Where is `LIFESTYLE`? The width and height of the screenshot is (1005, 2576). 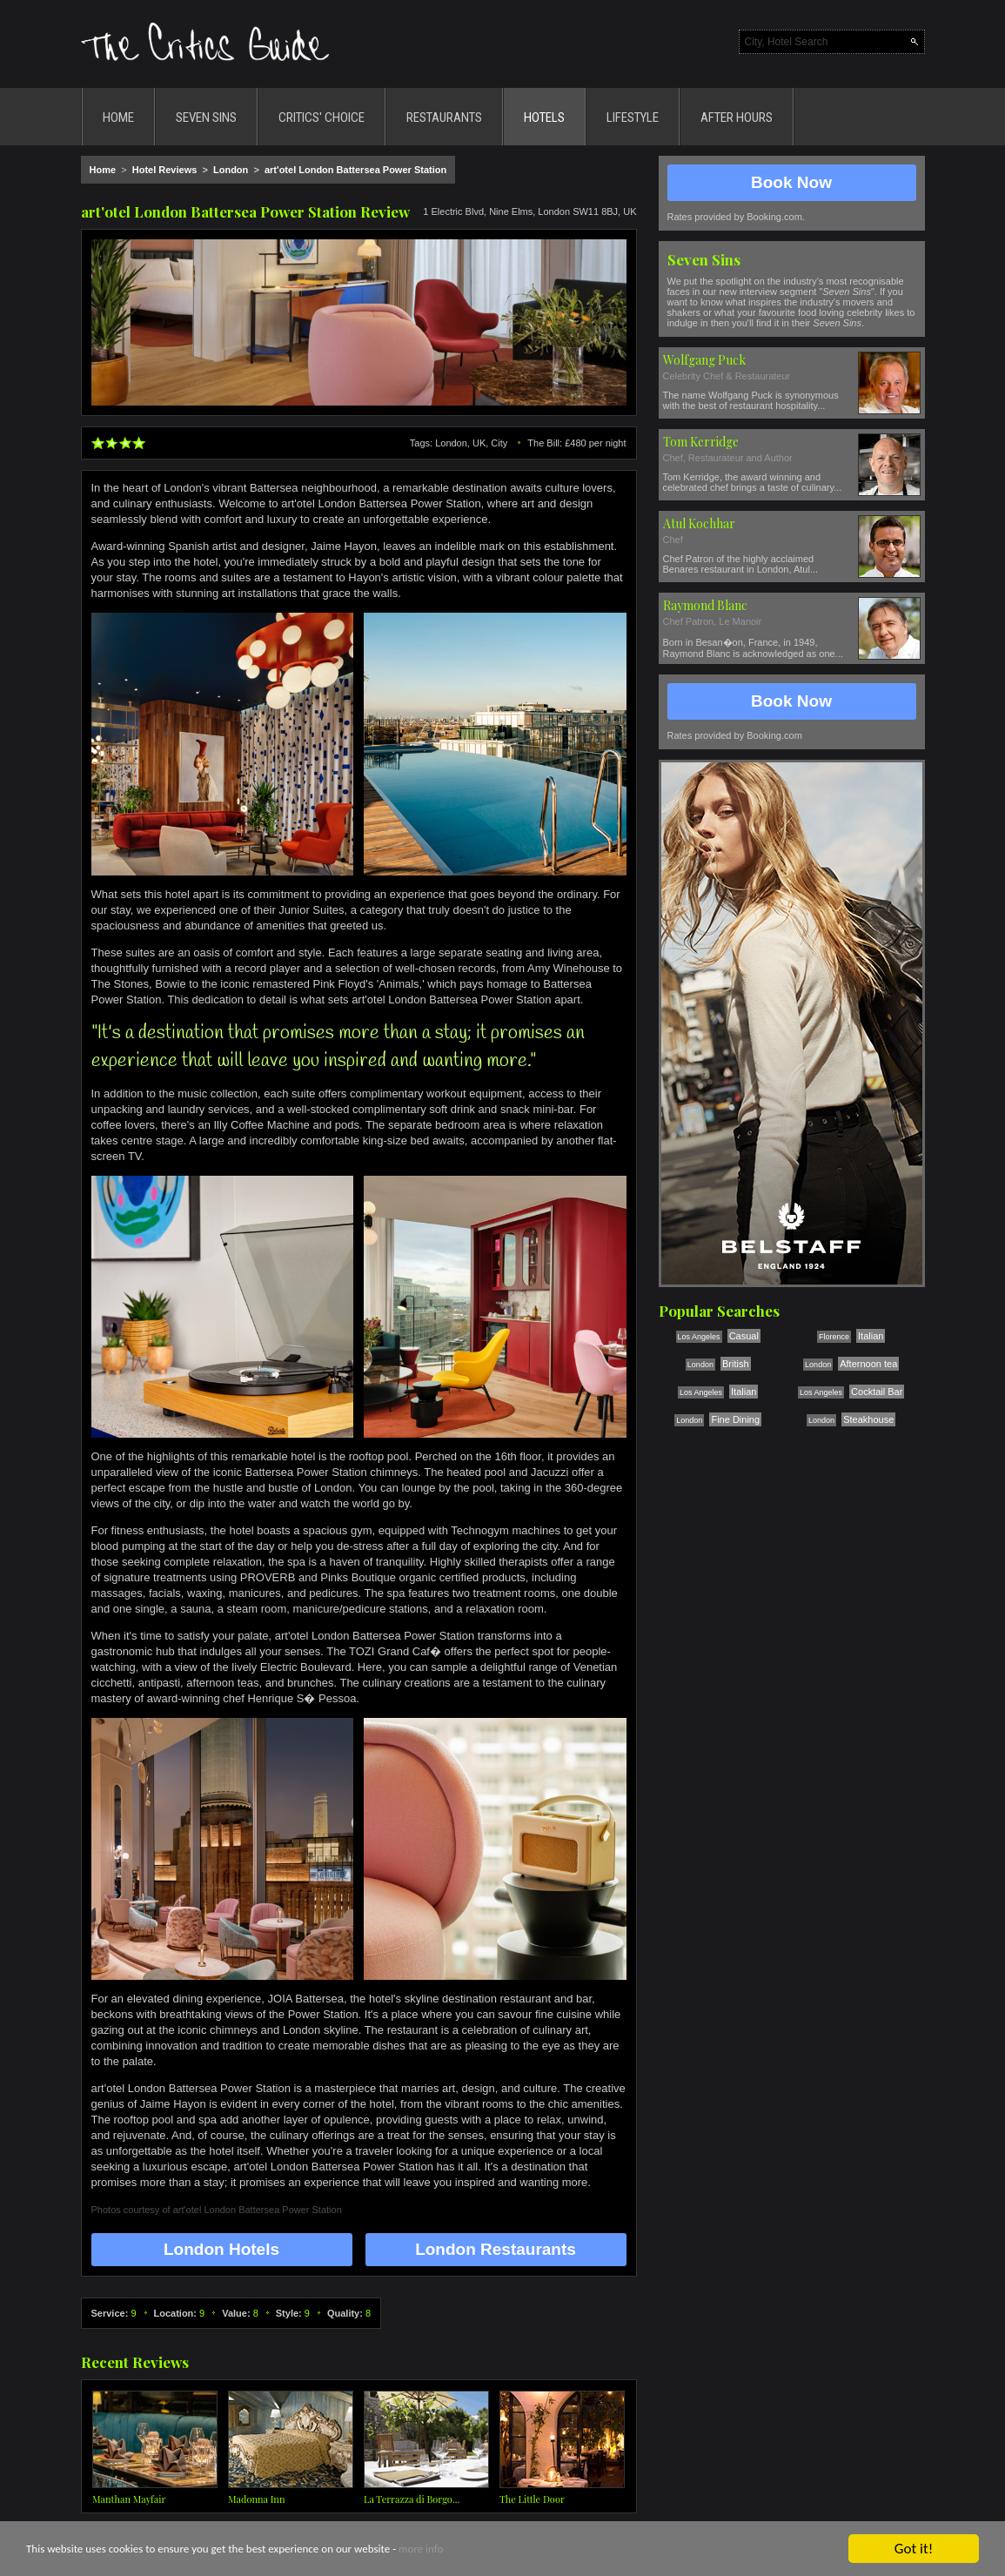
LIFESTYLE is located at coordinates (632, 117).